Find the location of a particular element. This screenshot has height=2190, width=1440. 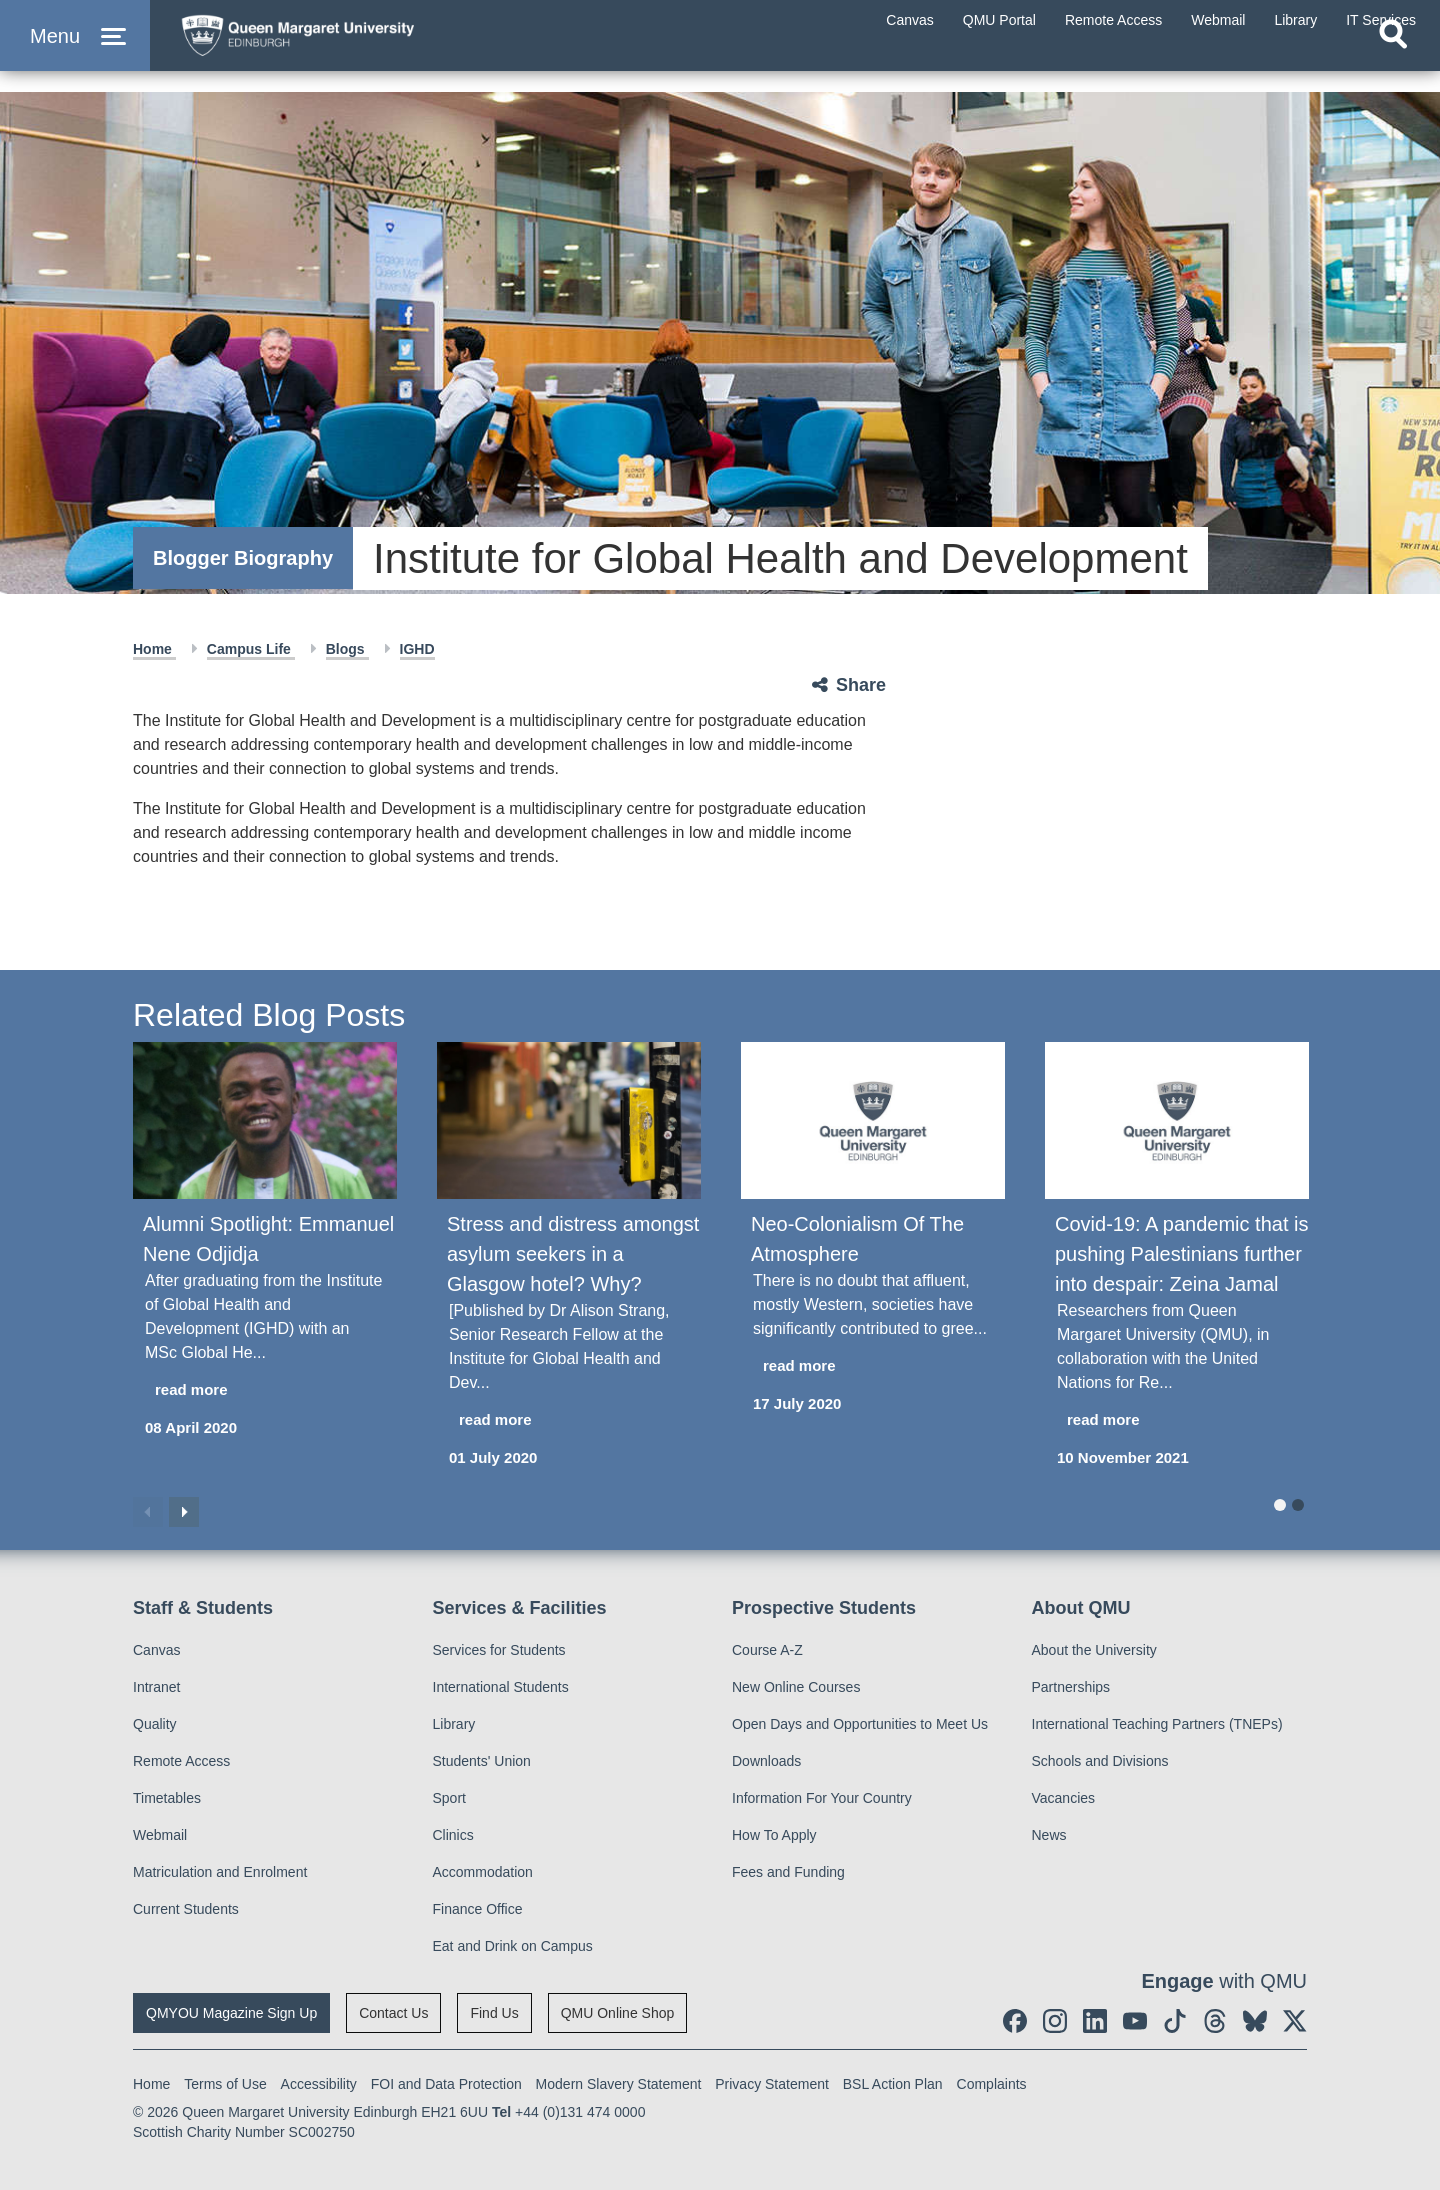

IGHD is located at coordinates (417, 649).